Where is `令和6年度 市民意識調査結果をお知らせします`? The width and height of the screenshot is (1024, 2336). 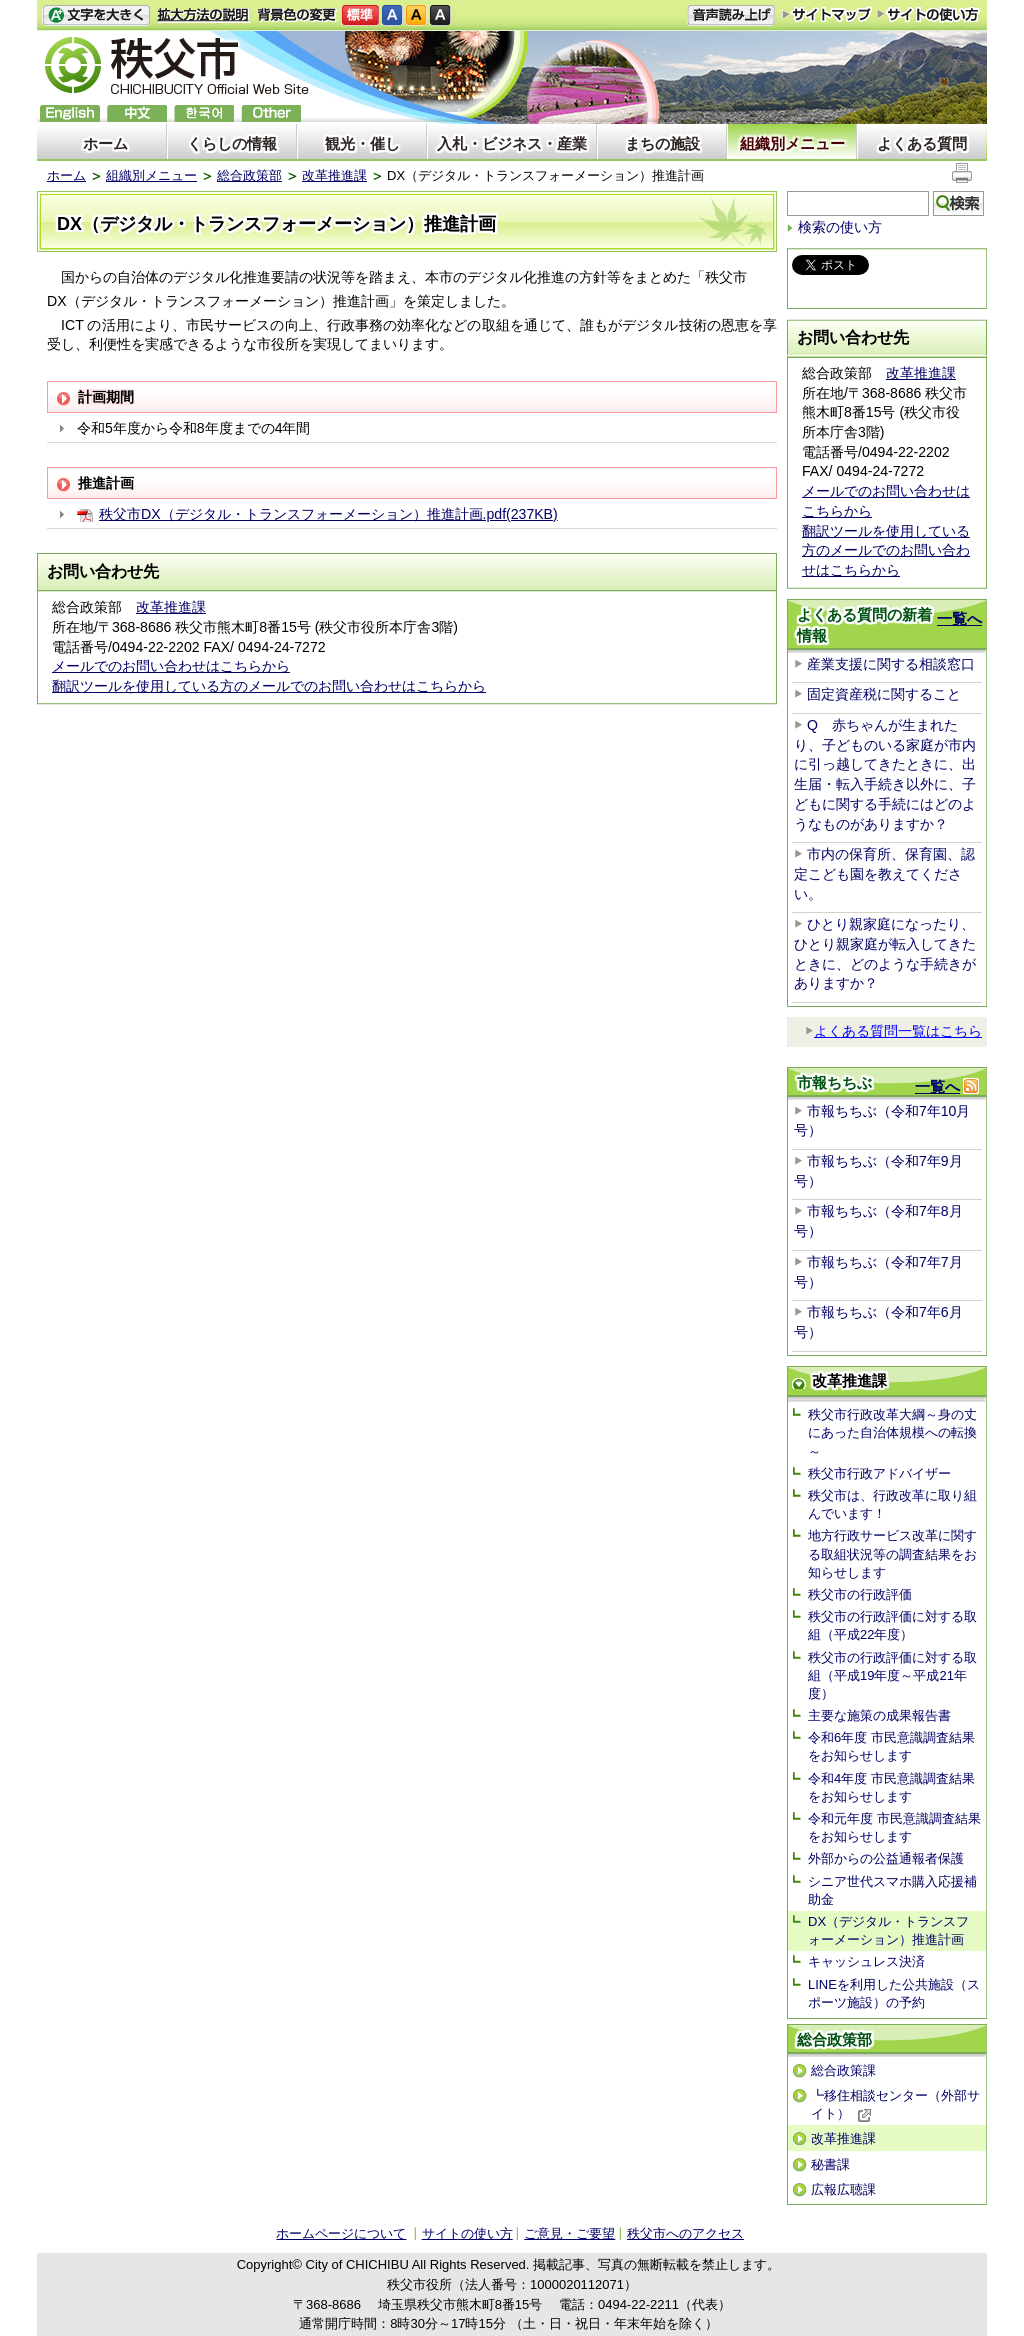 令和6年度 市民意識調査結果をお知らせします is located at coordinates (891, 1746).